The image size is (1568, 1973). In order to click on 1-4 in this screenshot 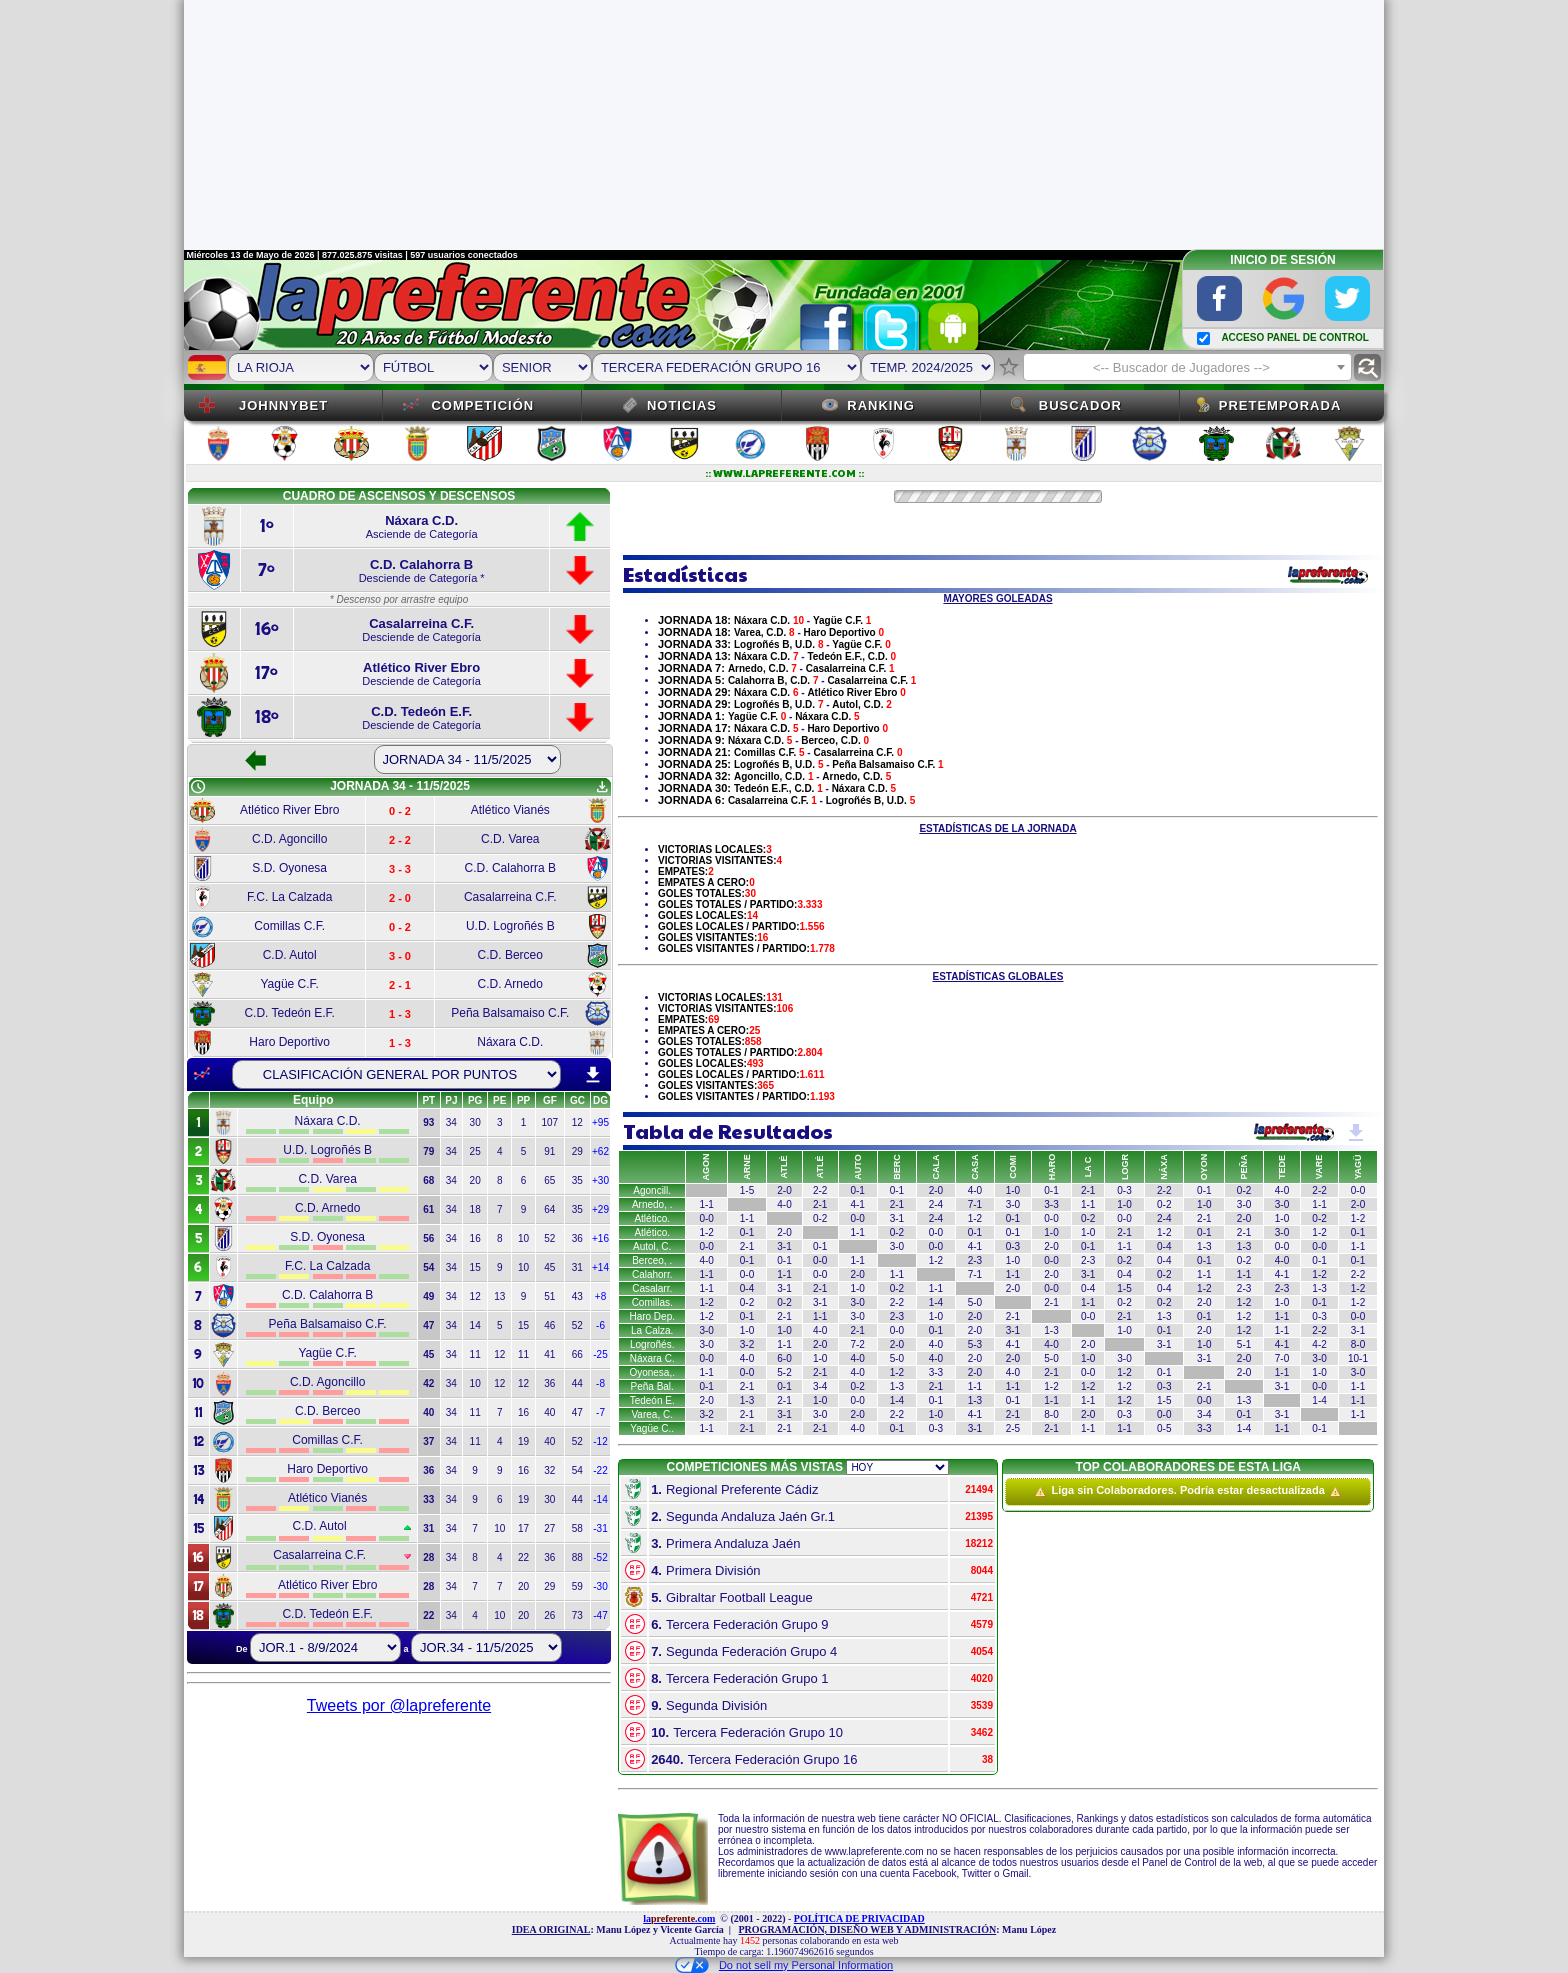, I will do `click(936, 1302)`.